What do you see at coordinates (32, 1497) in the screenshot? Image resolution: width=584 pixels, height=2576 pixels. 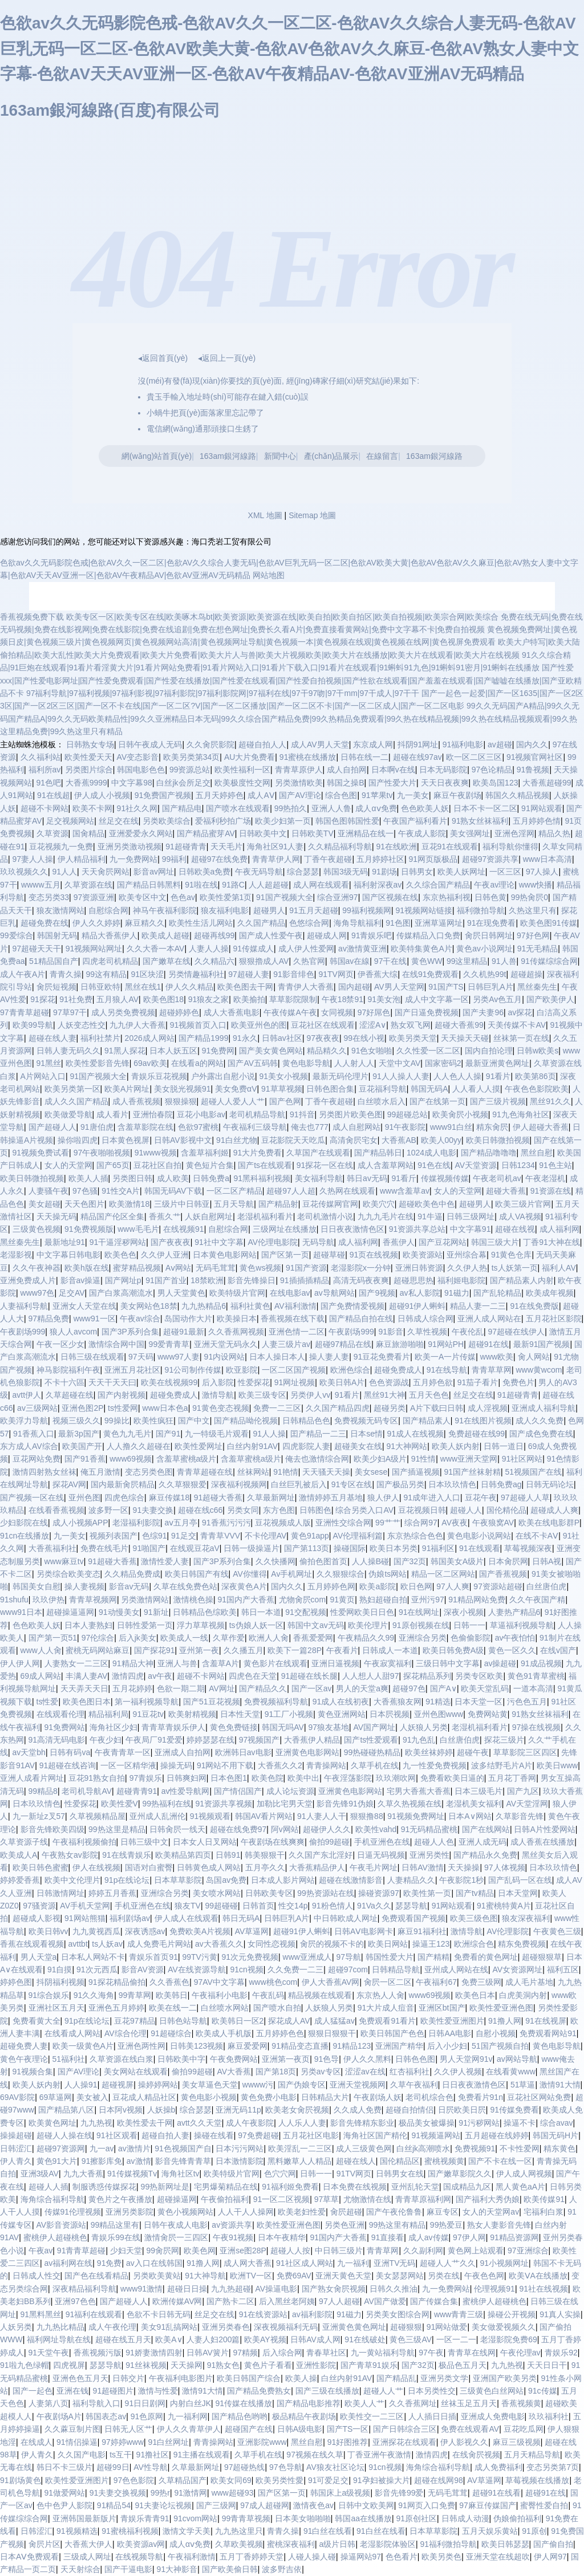 I see `国产视频一区在线` at bounding box center [32, 1497].